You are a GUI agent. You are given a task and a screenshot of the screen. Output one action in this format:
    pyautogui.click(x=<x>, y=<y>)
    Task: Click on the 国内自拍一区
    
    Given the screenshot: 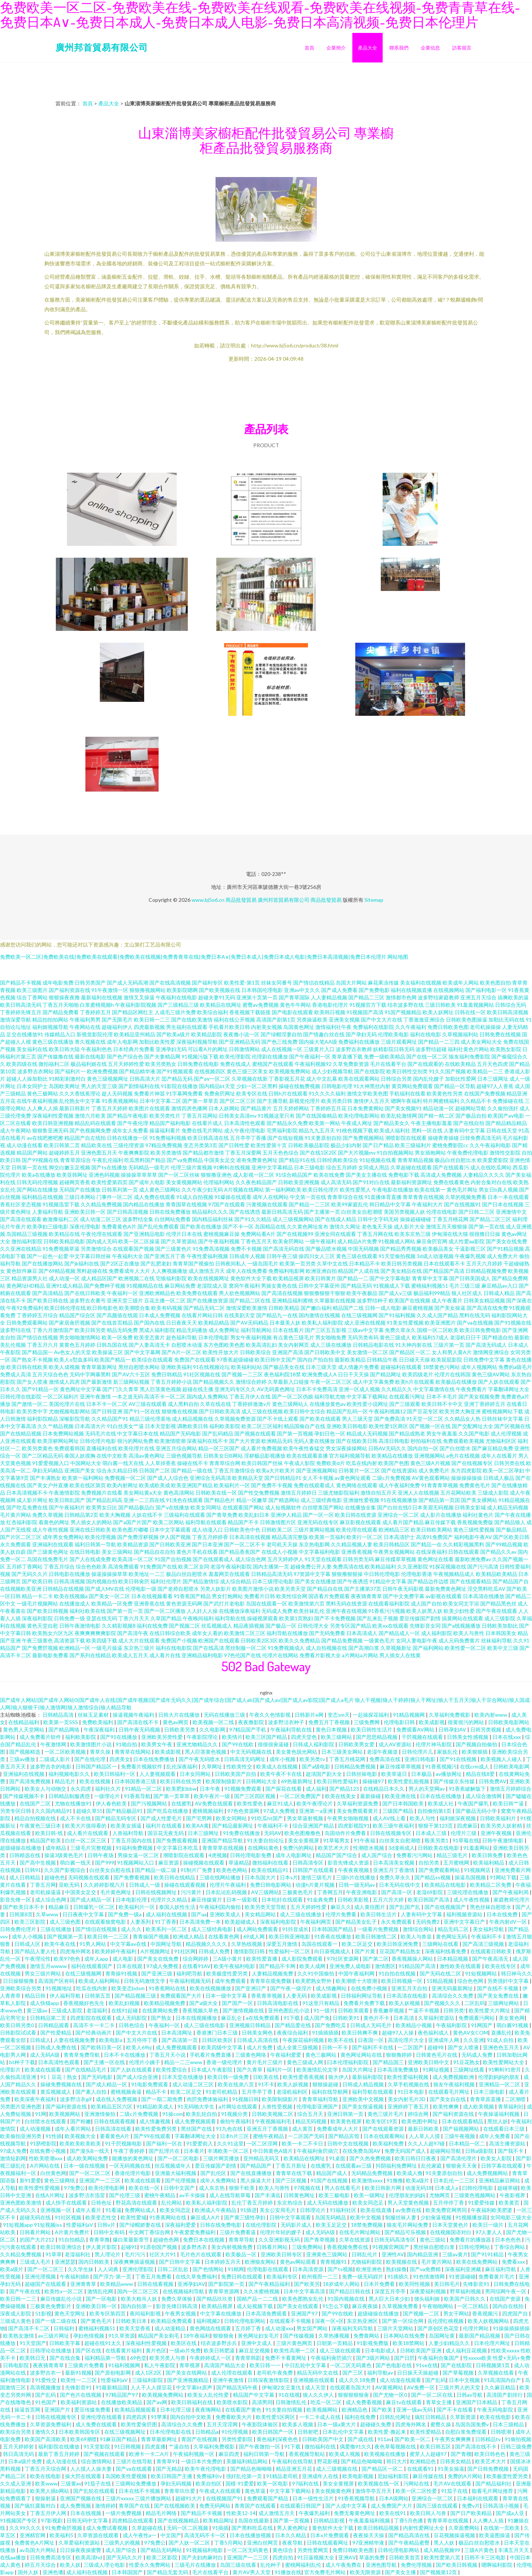 What is the action you would take?
    pyautogui.click(x=422, y=1448)
    